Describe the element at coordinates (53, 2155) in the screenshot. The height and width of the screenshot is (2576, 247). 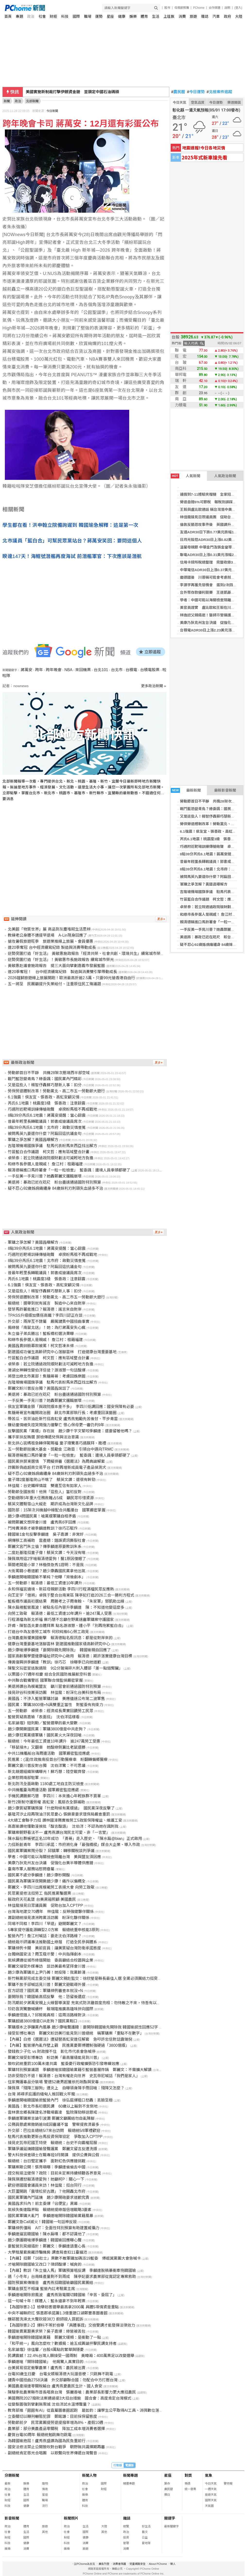
I see `警大科技偵查碩士在職專班9月開課 提供公費與公假` at that location.